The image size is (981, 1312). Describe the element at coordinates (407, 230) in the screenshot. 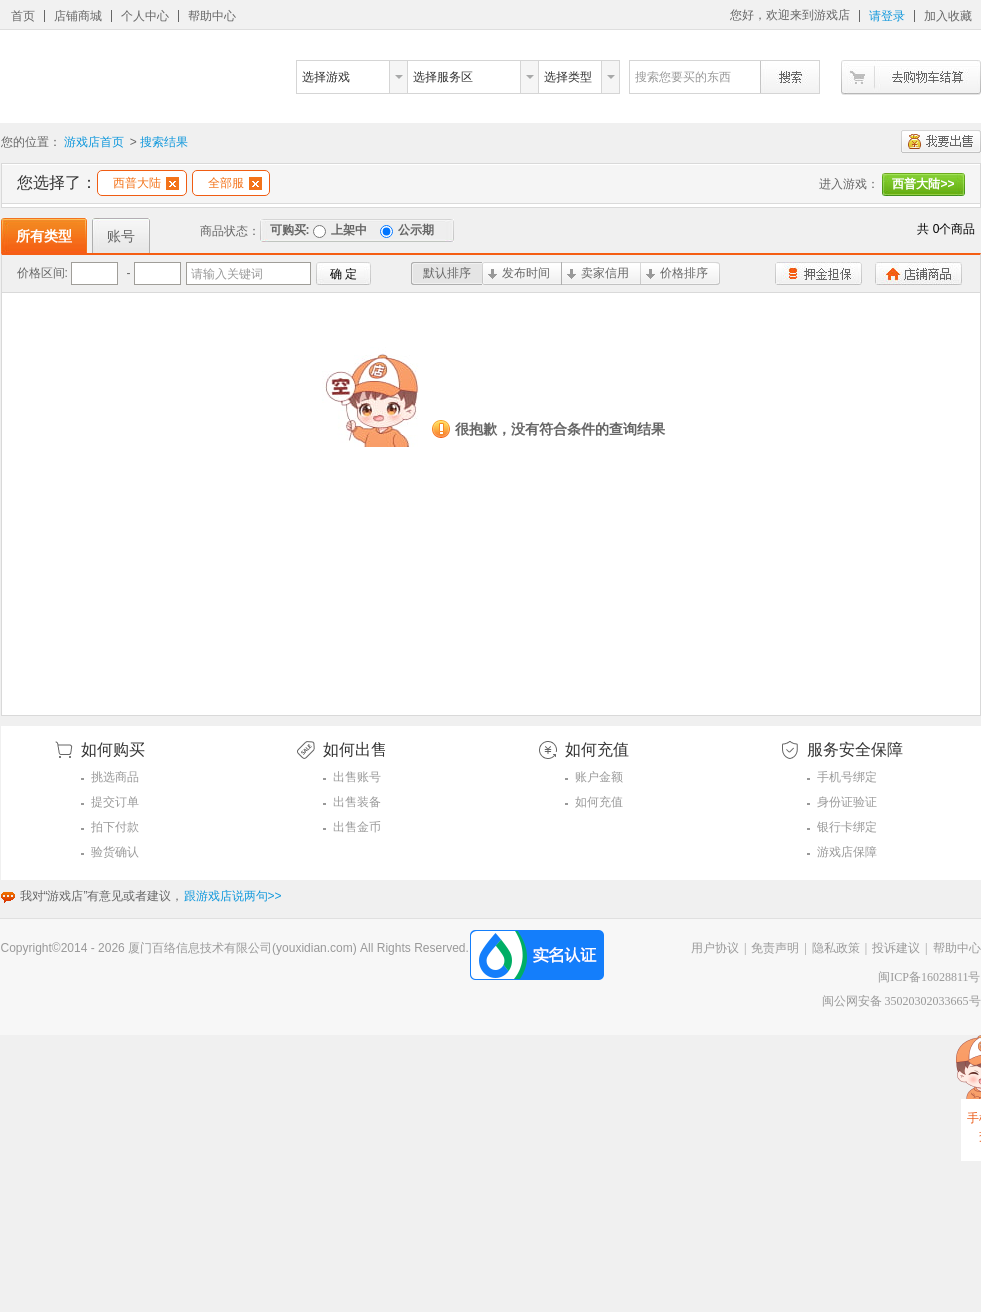

I see `公示期` at that location.